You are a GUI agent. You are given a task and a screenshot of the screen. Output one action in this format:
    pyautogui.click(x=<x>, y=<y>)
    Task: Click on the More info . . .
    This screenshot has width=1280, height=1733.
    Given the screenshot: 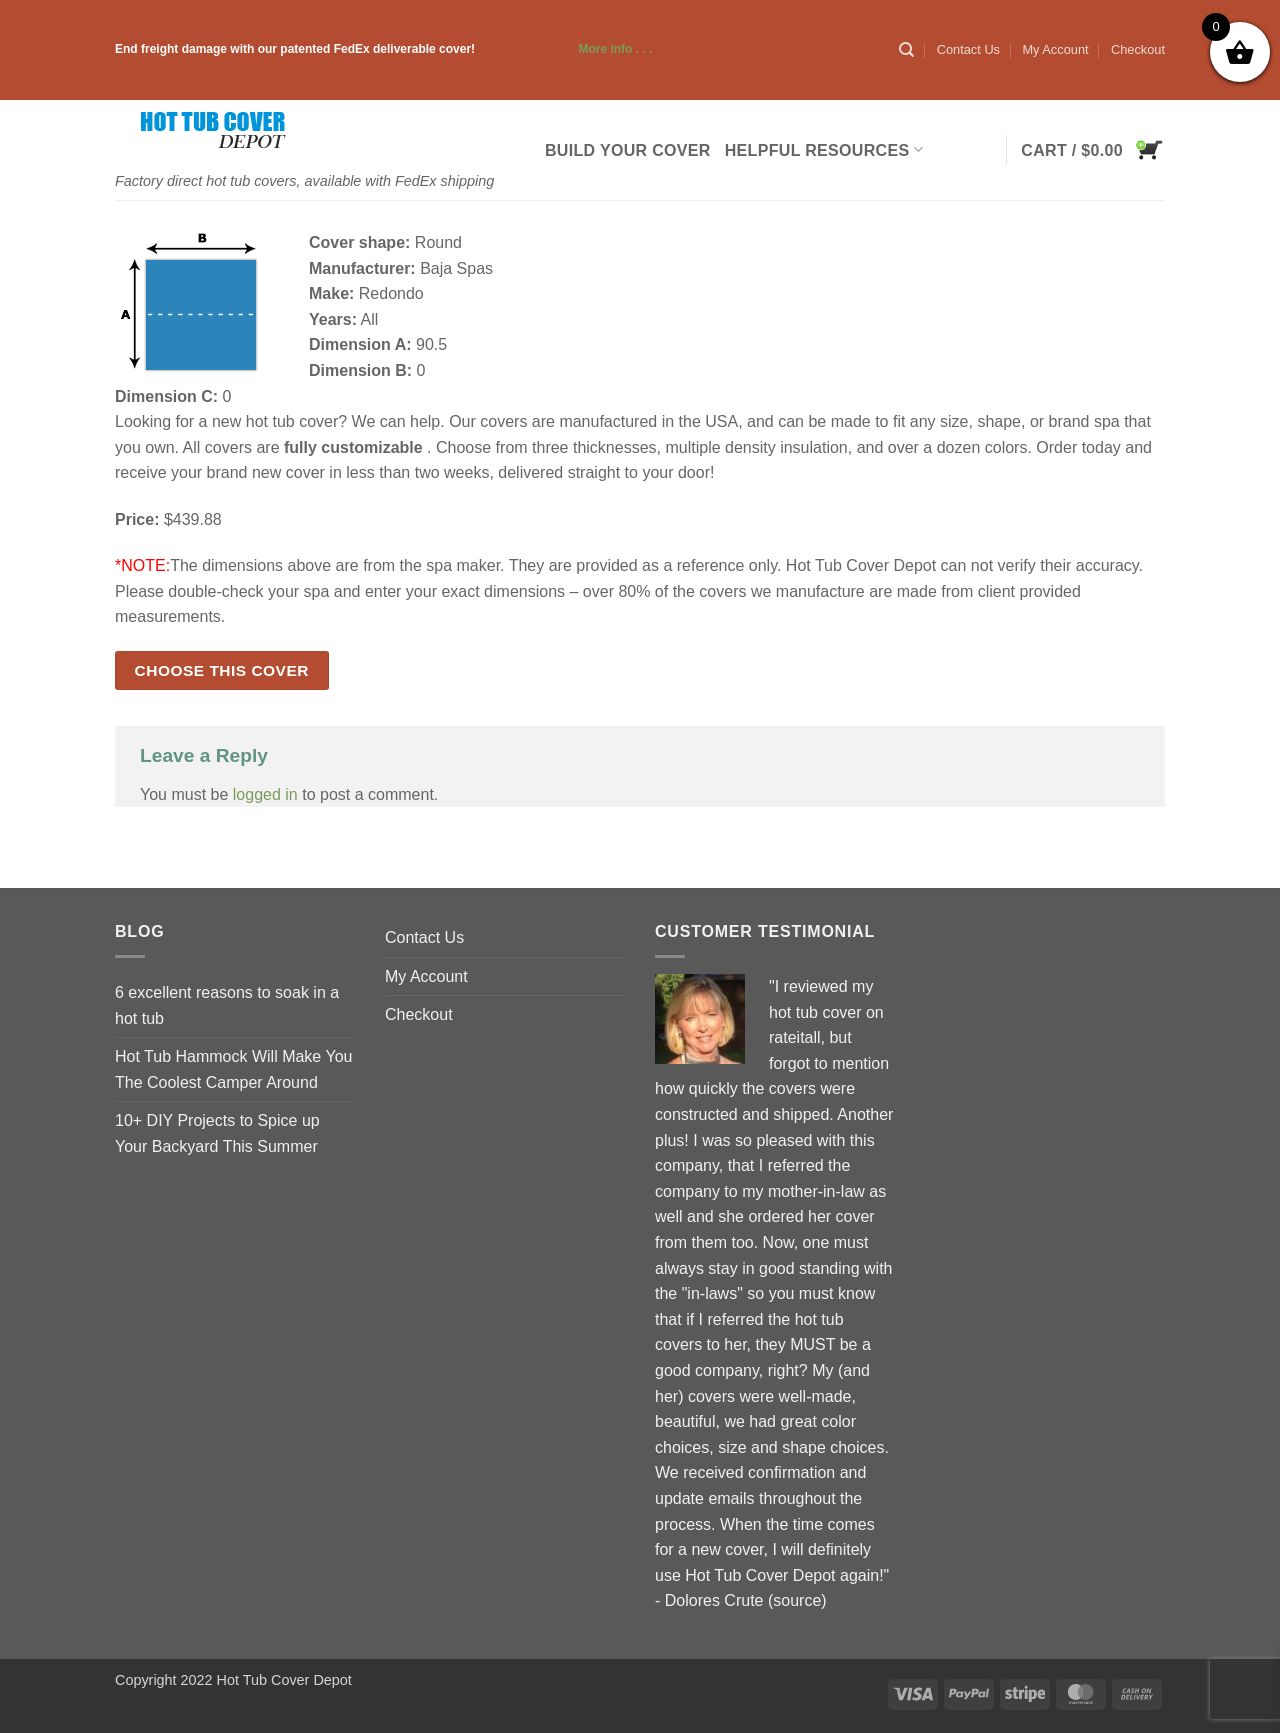 What is the action you would take?
    pyautogui.click(x=565, y=49)
    